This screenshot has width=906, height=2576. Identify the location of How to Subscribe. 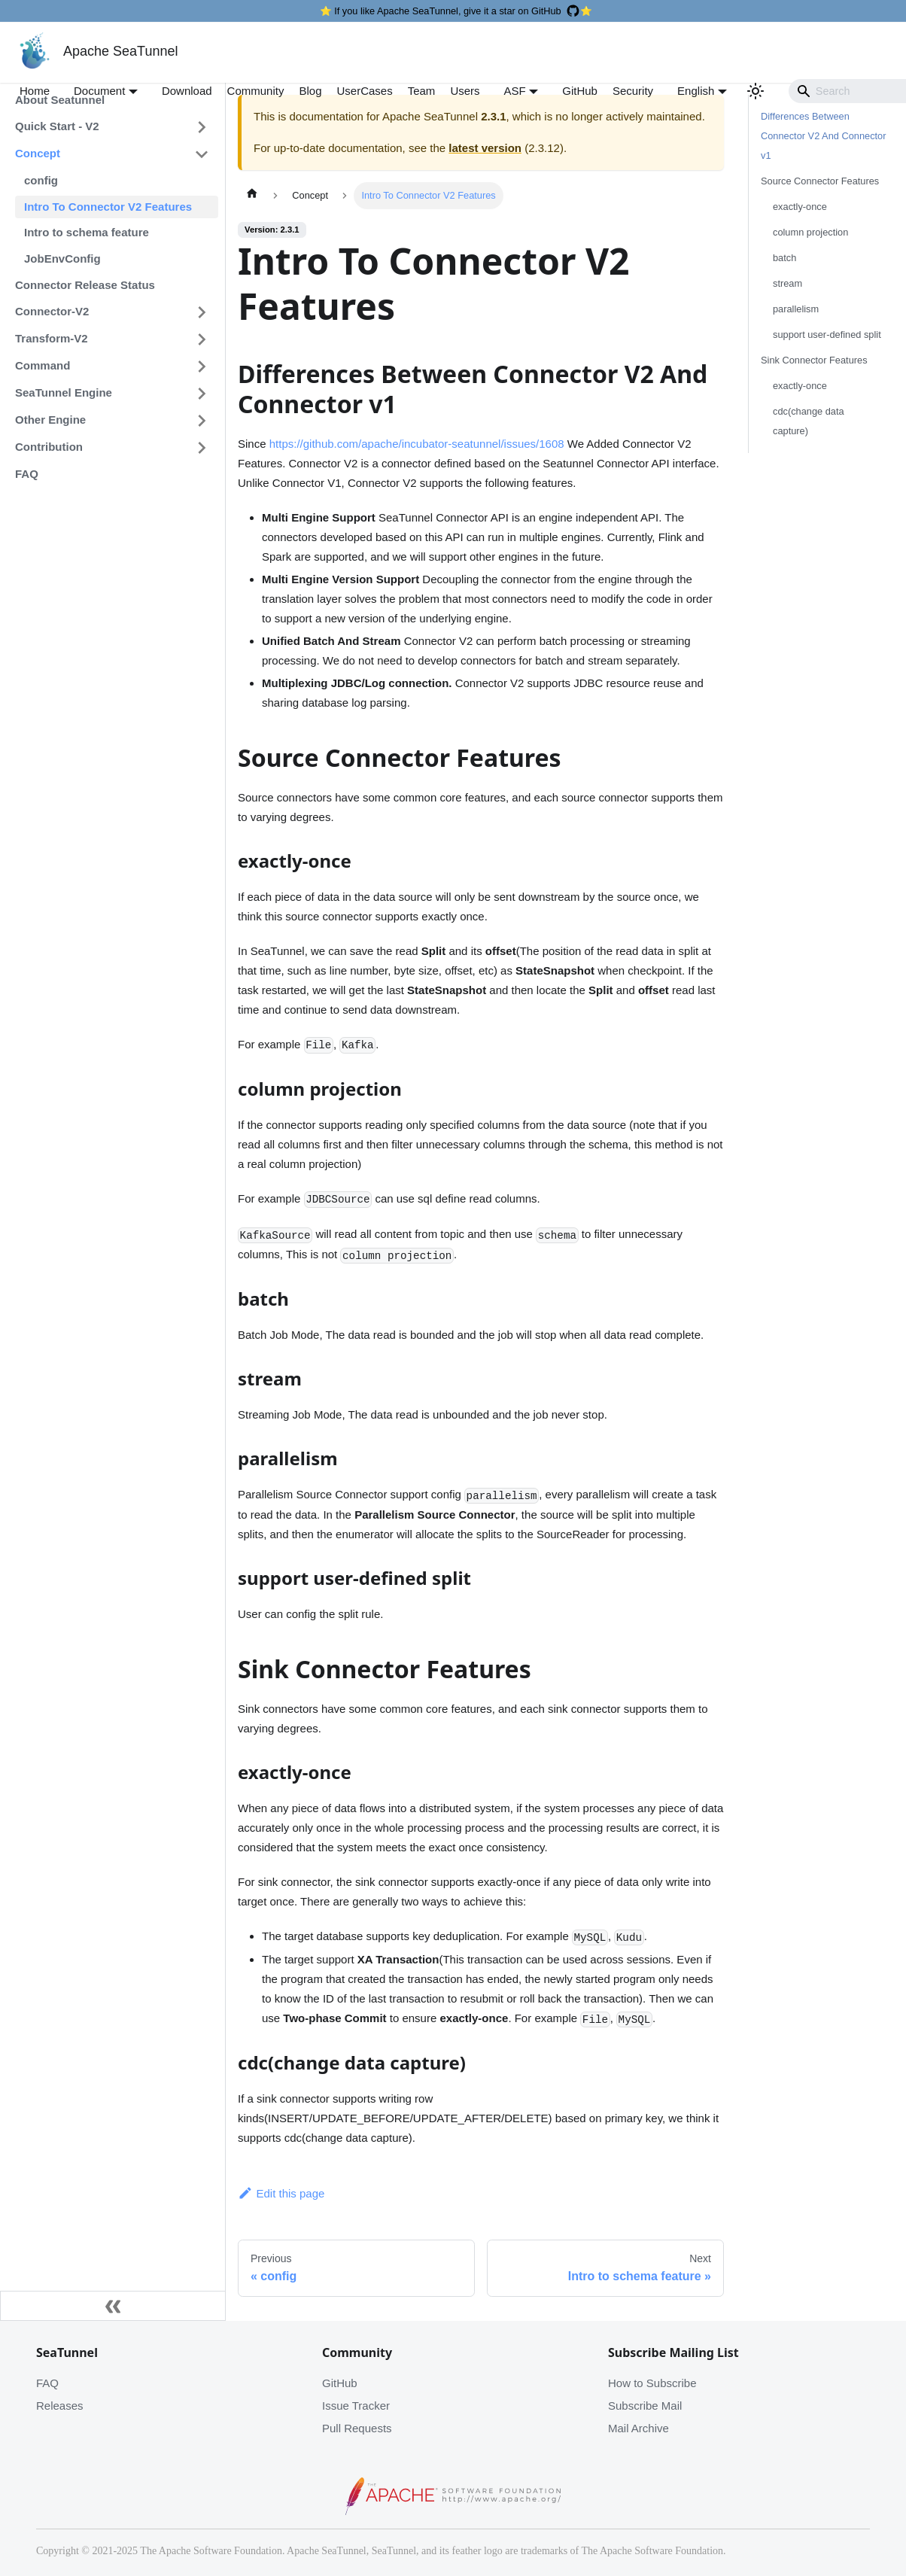
(652, 2383).